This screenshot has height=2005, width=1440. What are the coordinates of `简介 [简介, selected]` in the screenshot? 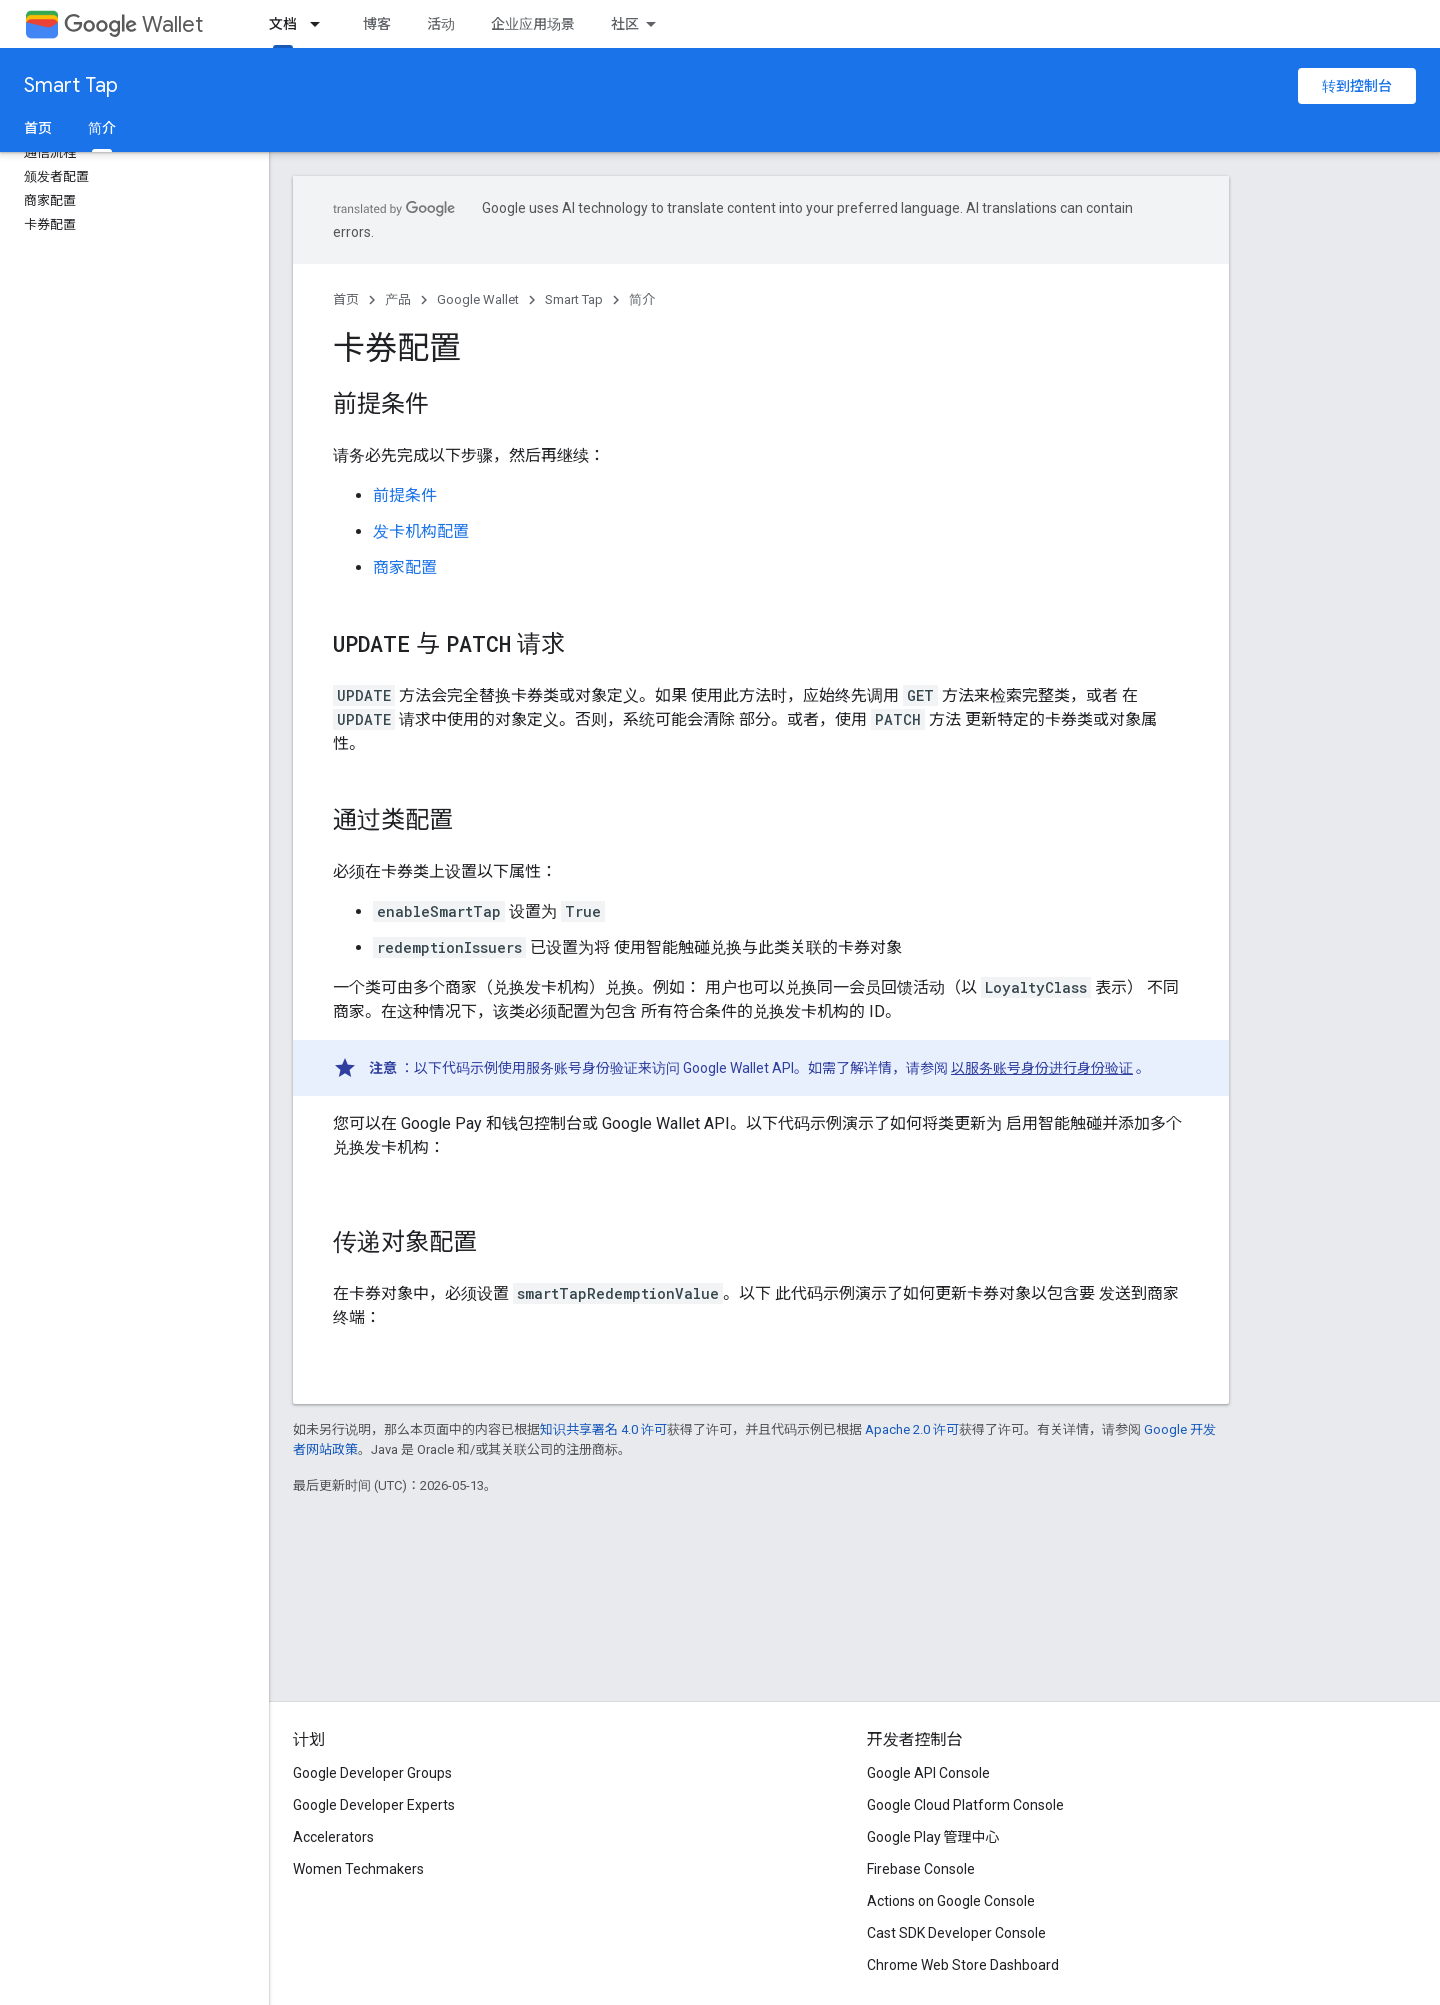 It's located at (102, 128).